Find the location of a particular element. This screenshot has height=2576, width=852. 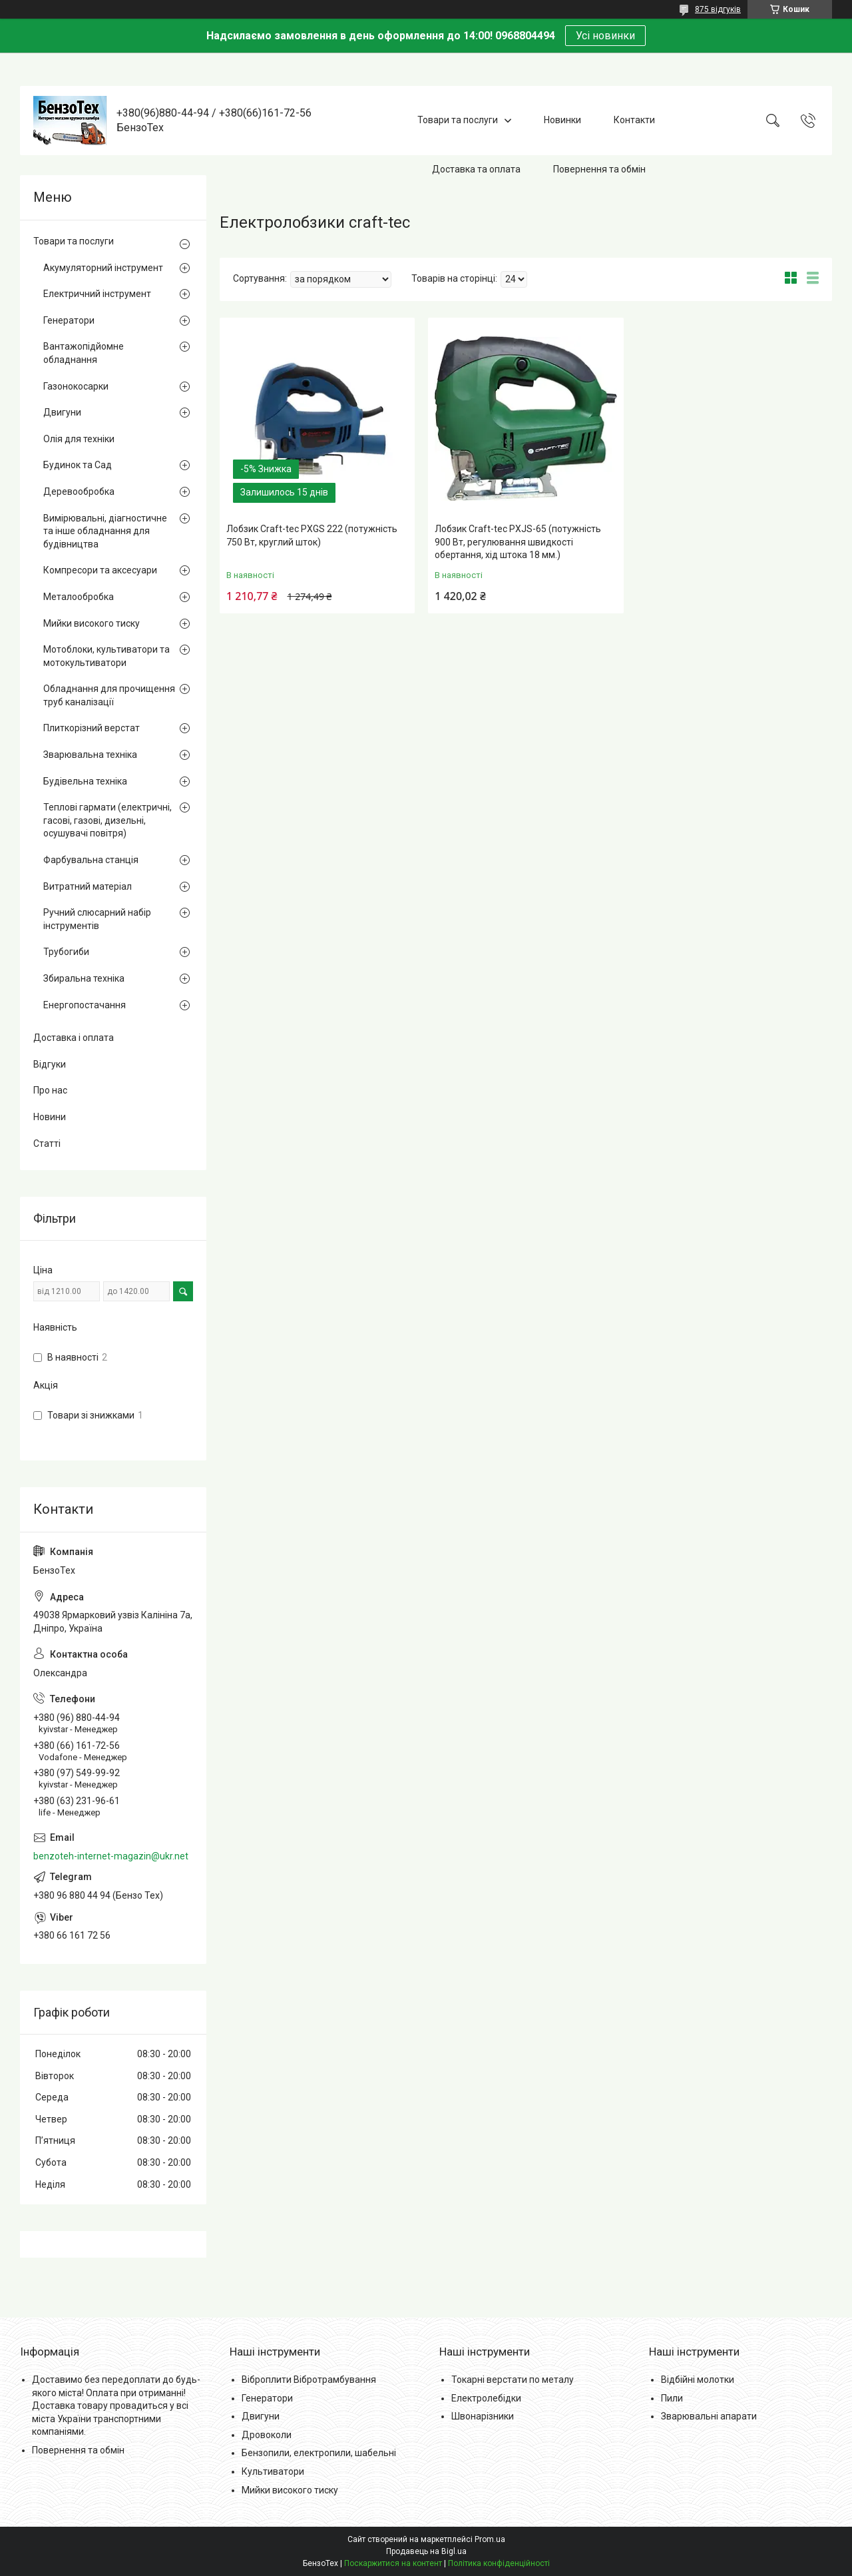

Культиватори is located at coordinates (273, 2471).